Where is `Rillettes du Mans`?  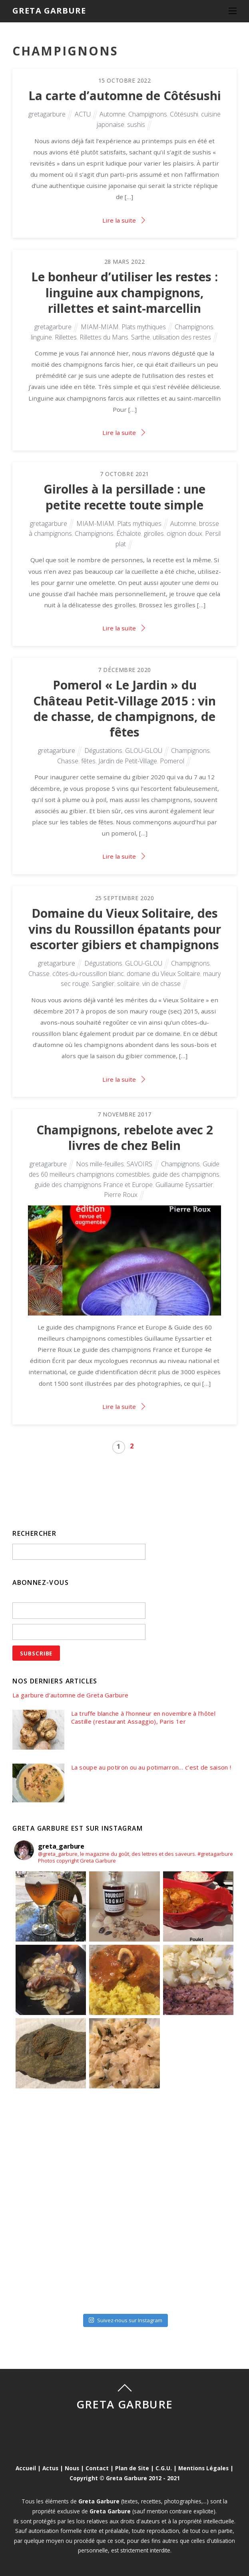 Rillettes du Mans is located at coordinates (104, 337).